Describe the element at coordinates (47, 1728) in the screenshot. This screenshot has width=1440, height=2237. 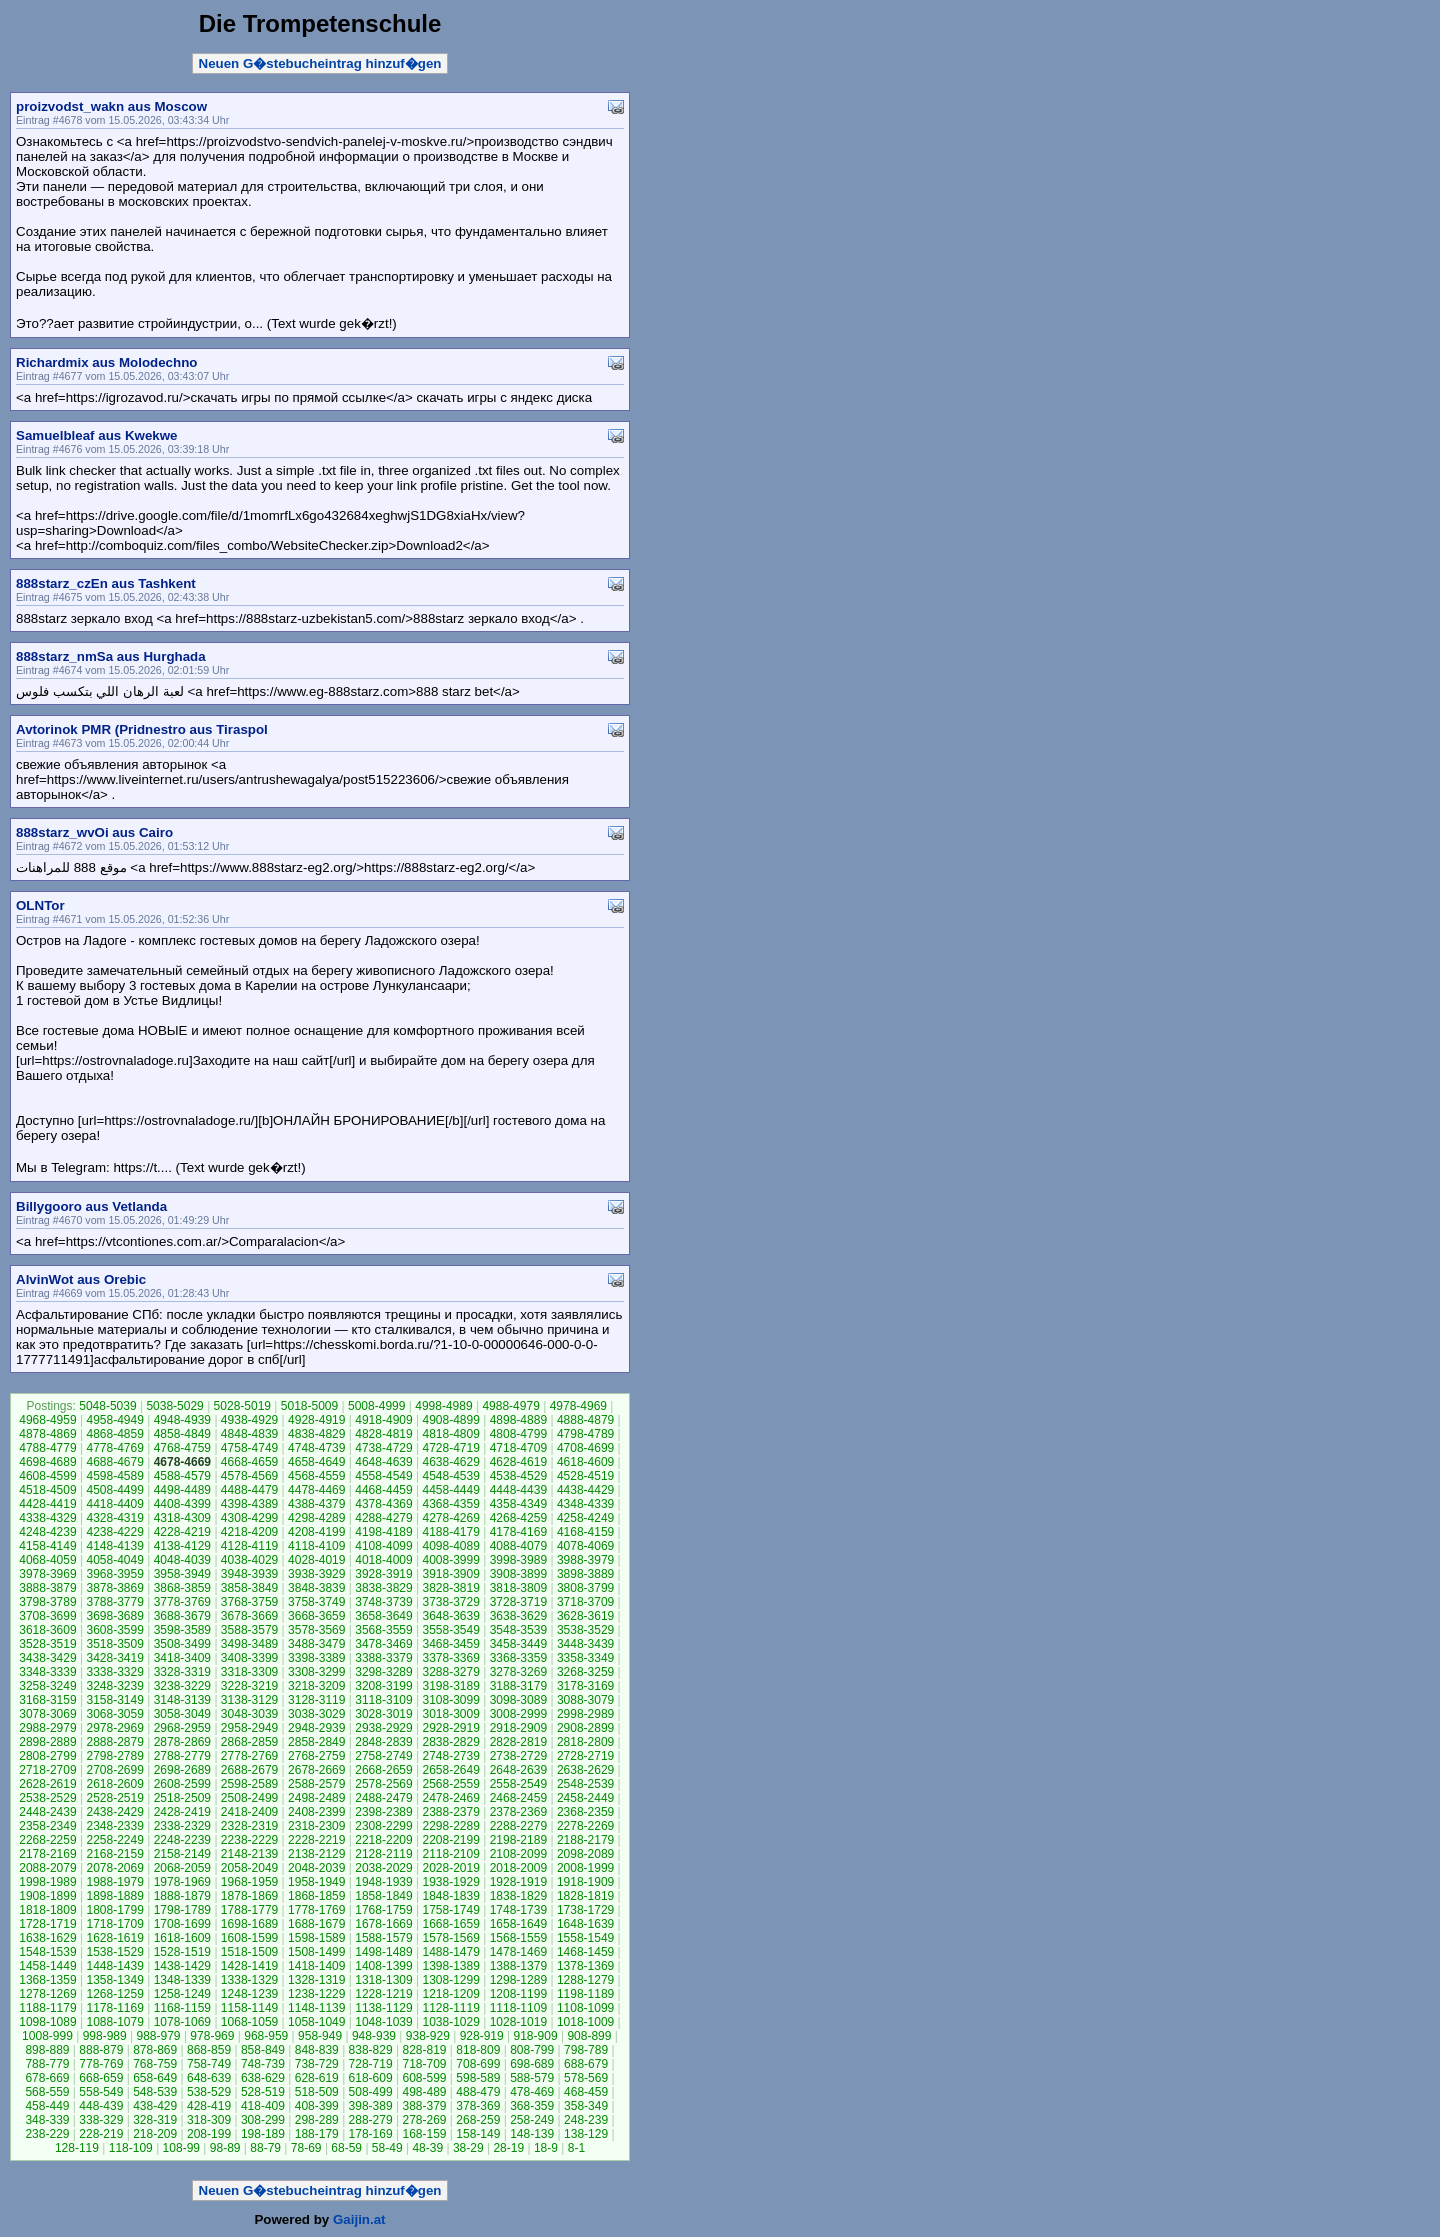
I see `2988-2979` at that location.